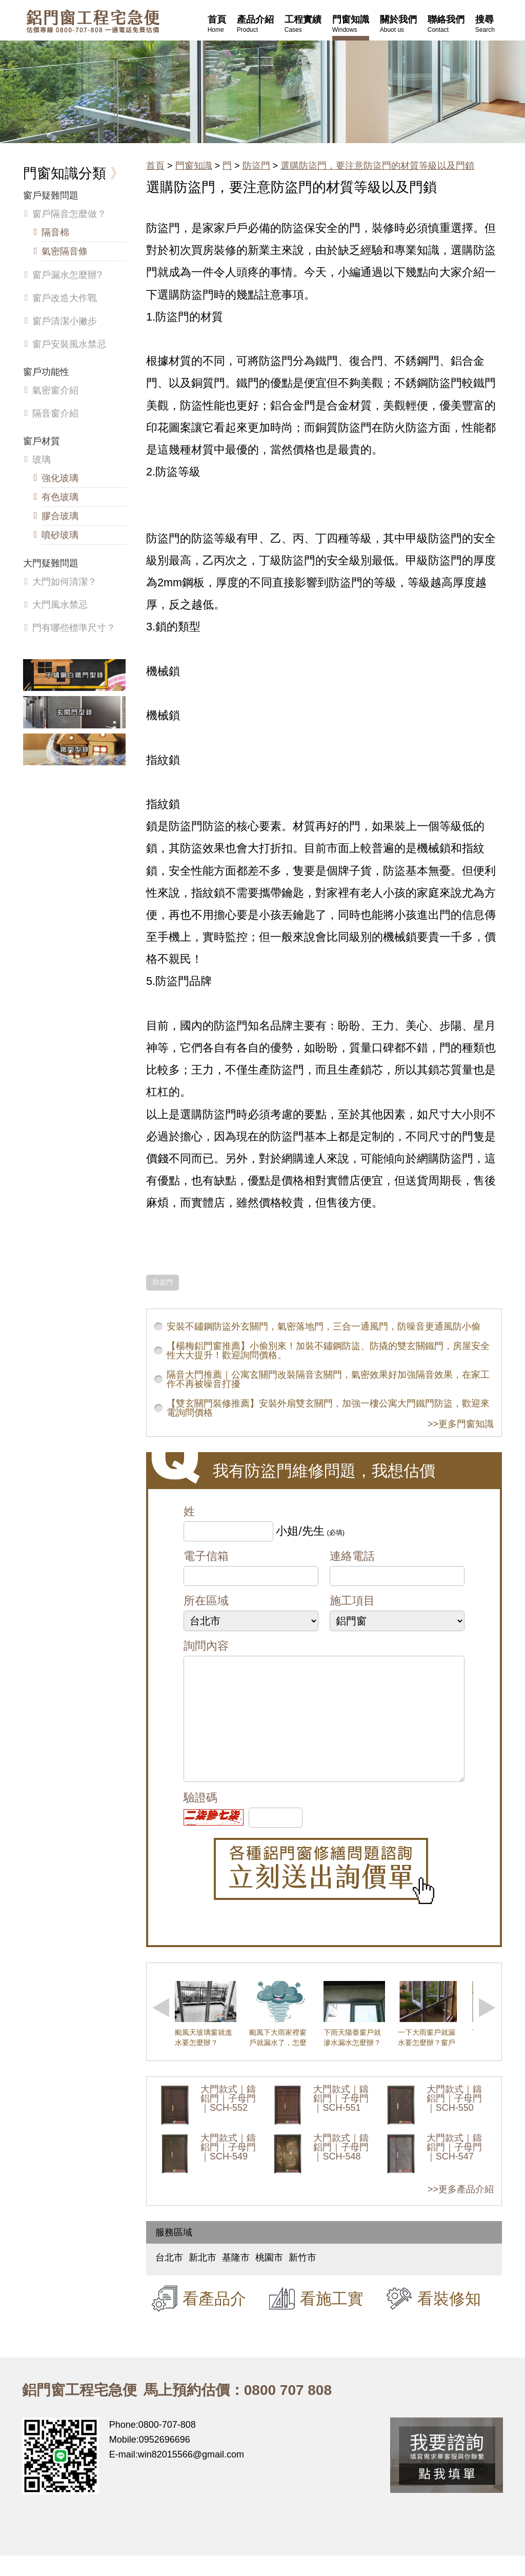  Describe the element at coordinates (155, 166) in the screenshot. I see `首頁` at that location.